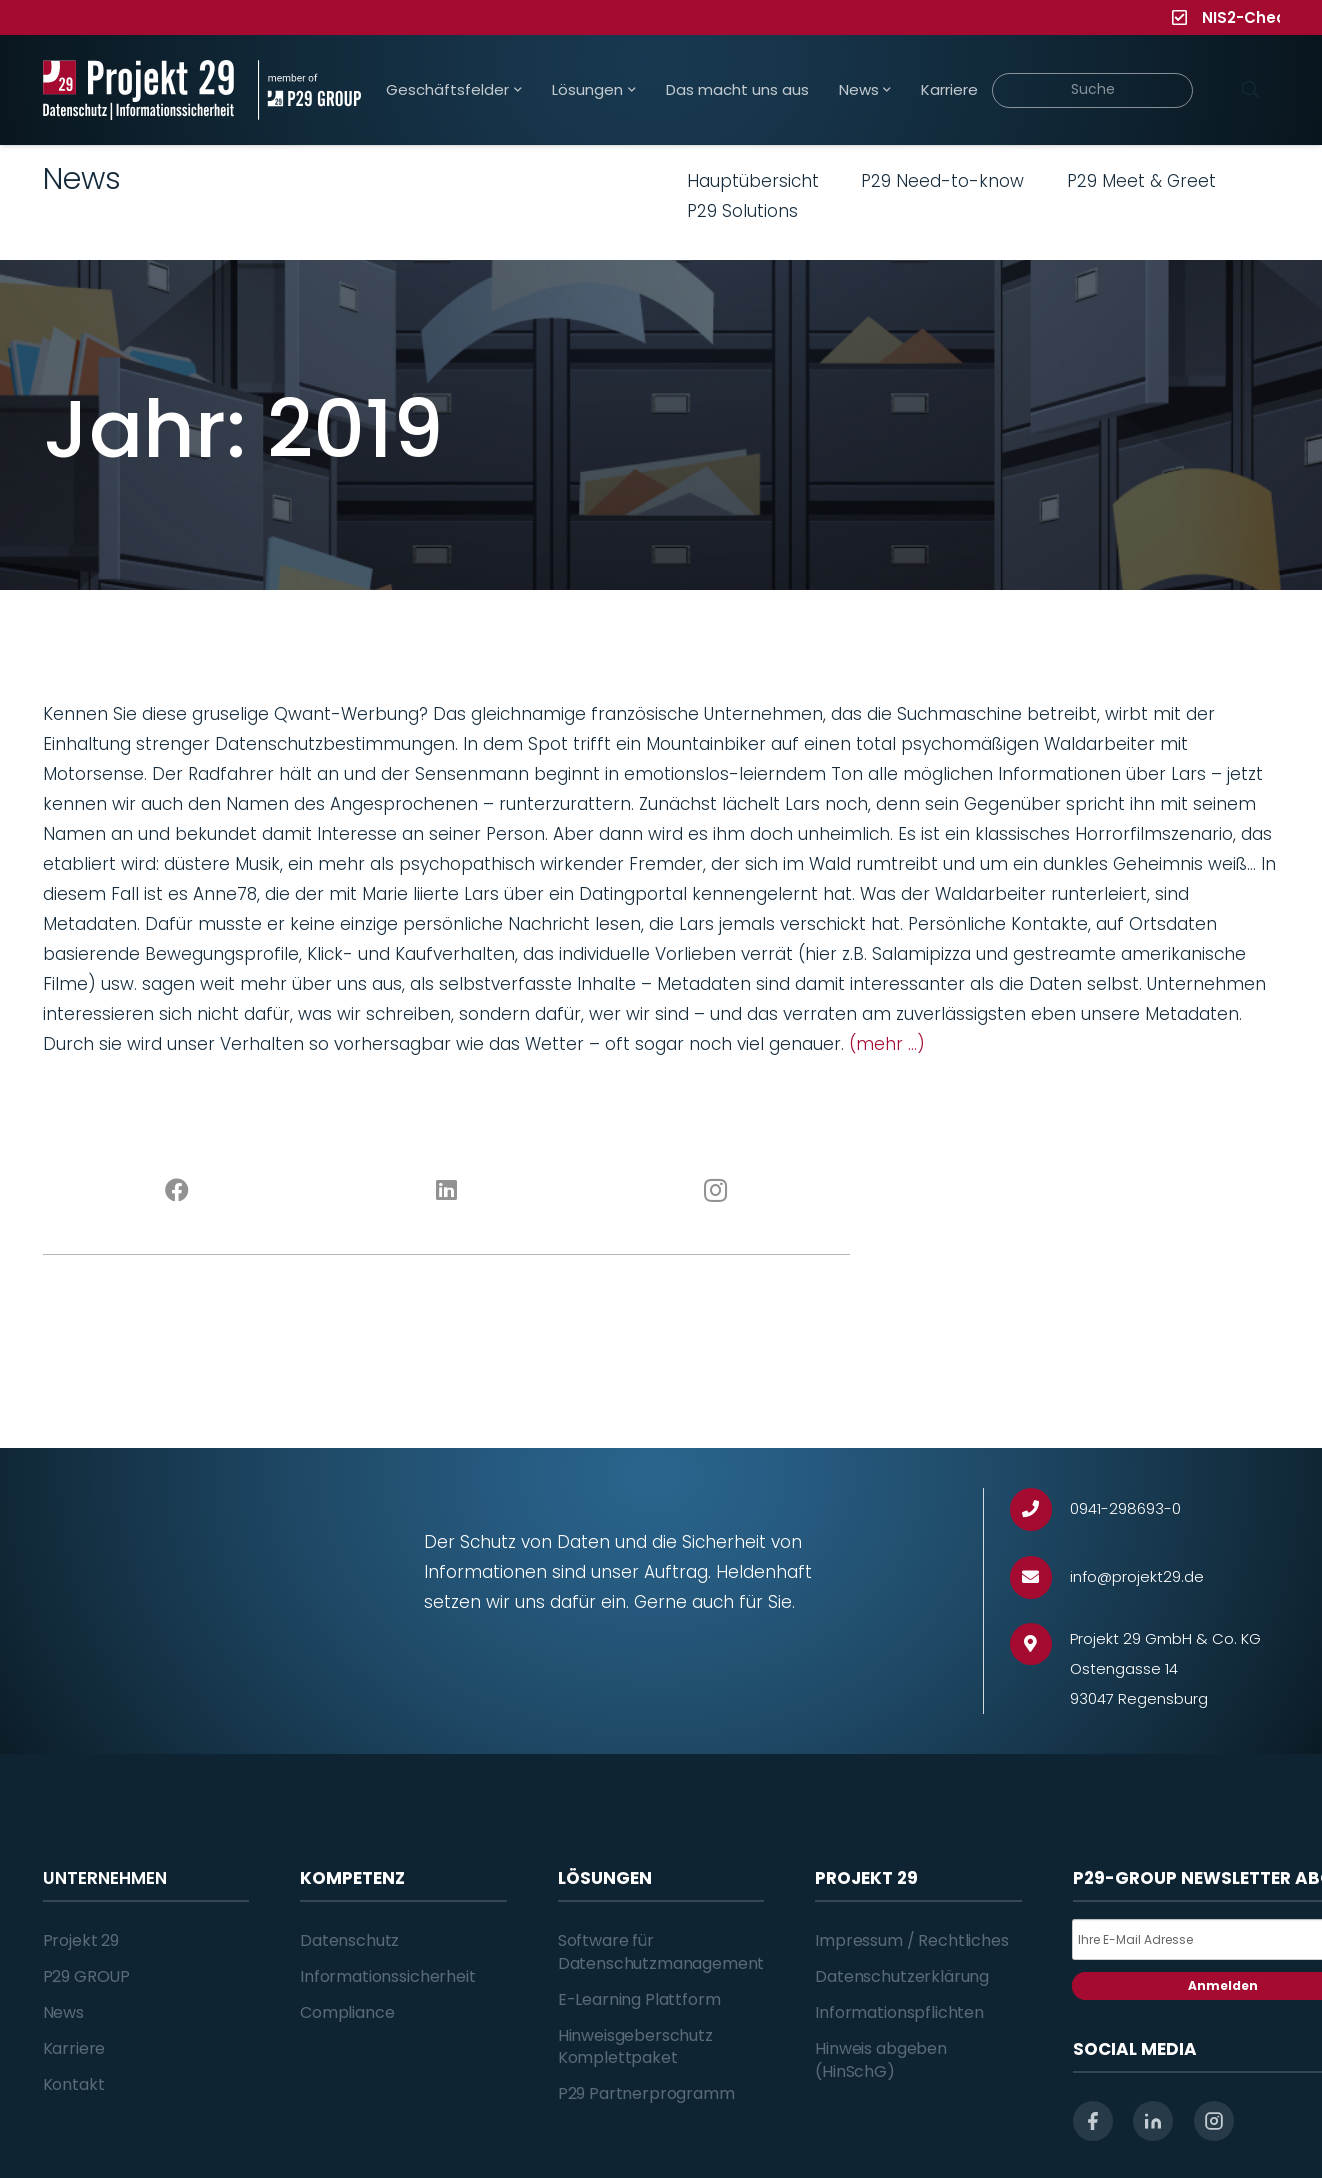 This screenshot has height=2178, width=1322. Describe the element at coordinates (911, 1940) in the screenshot. I see `Impressum / Rechtliches` at that location.